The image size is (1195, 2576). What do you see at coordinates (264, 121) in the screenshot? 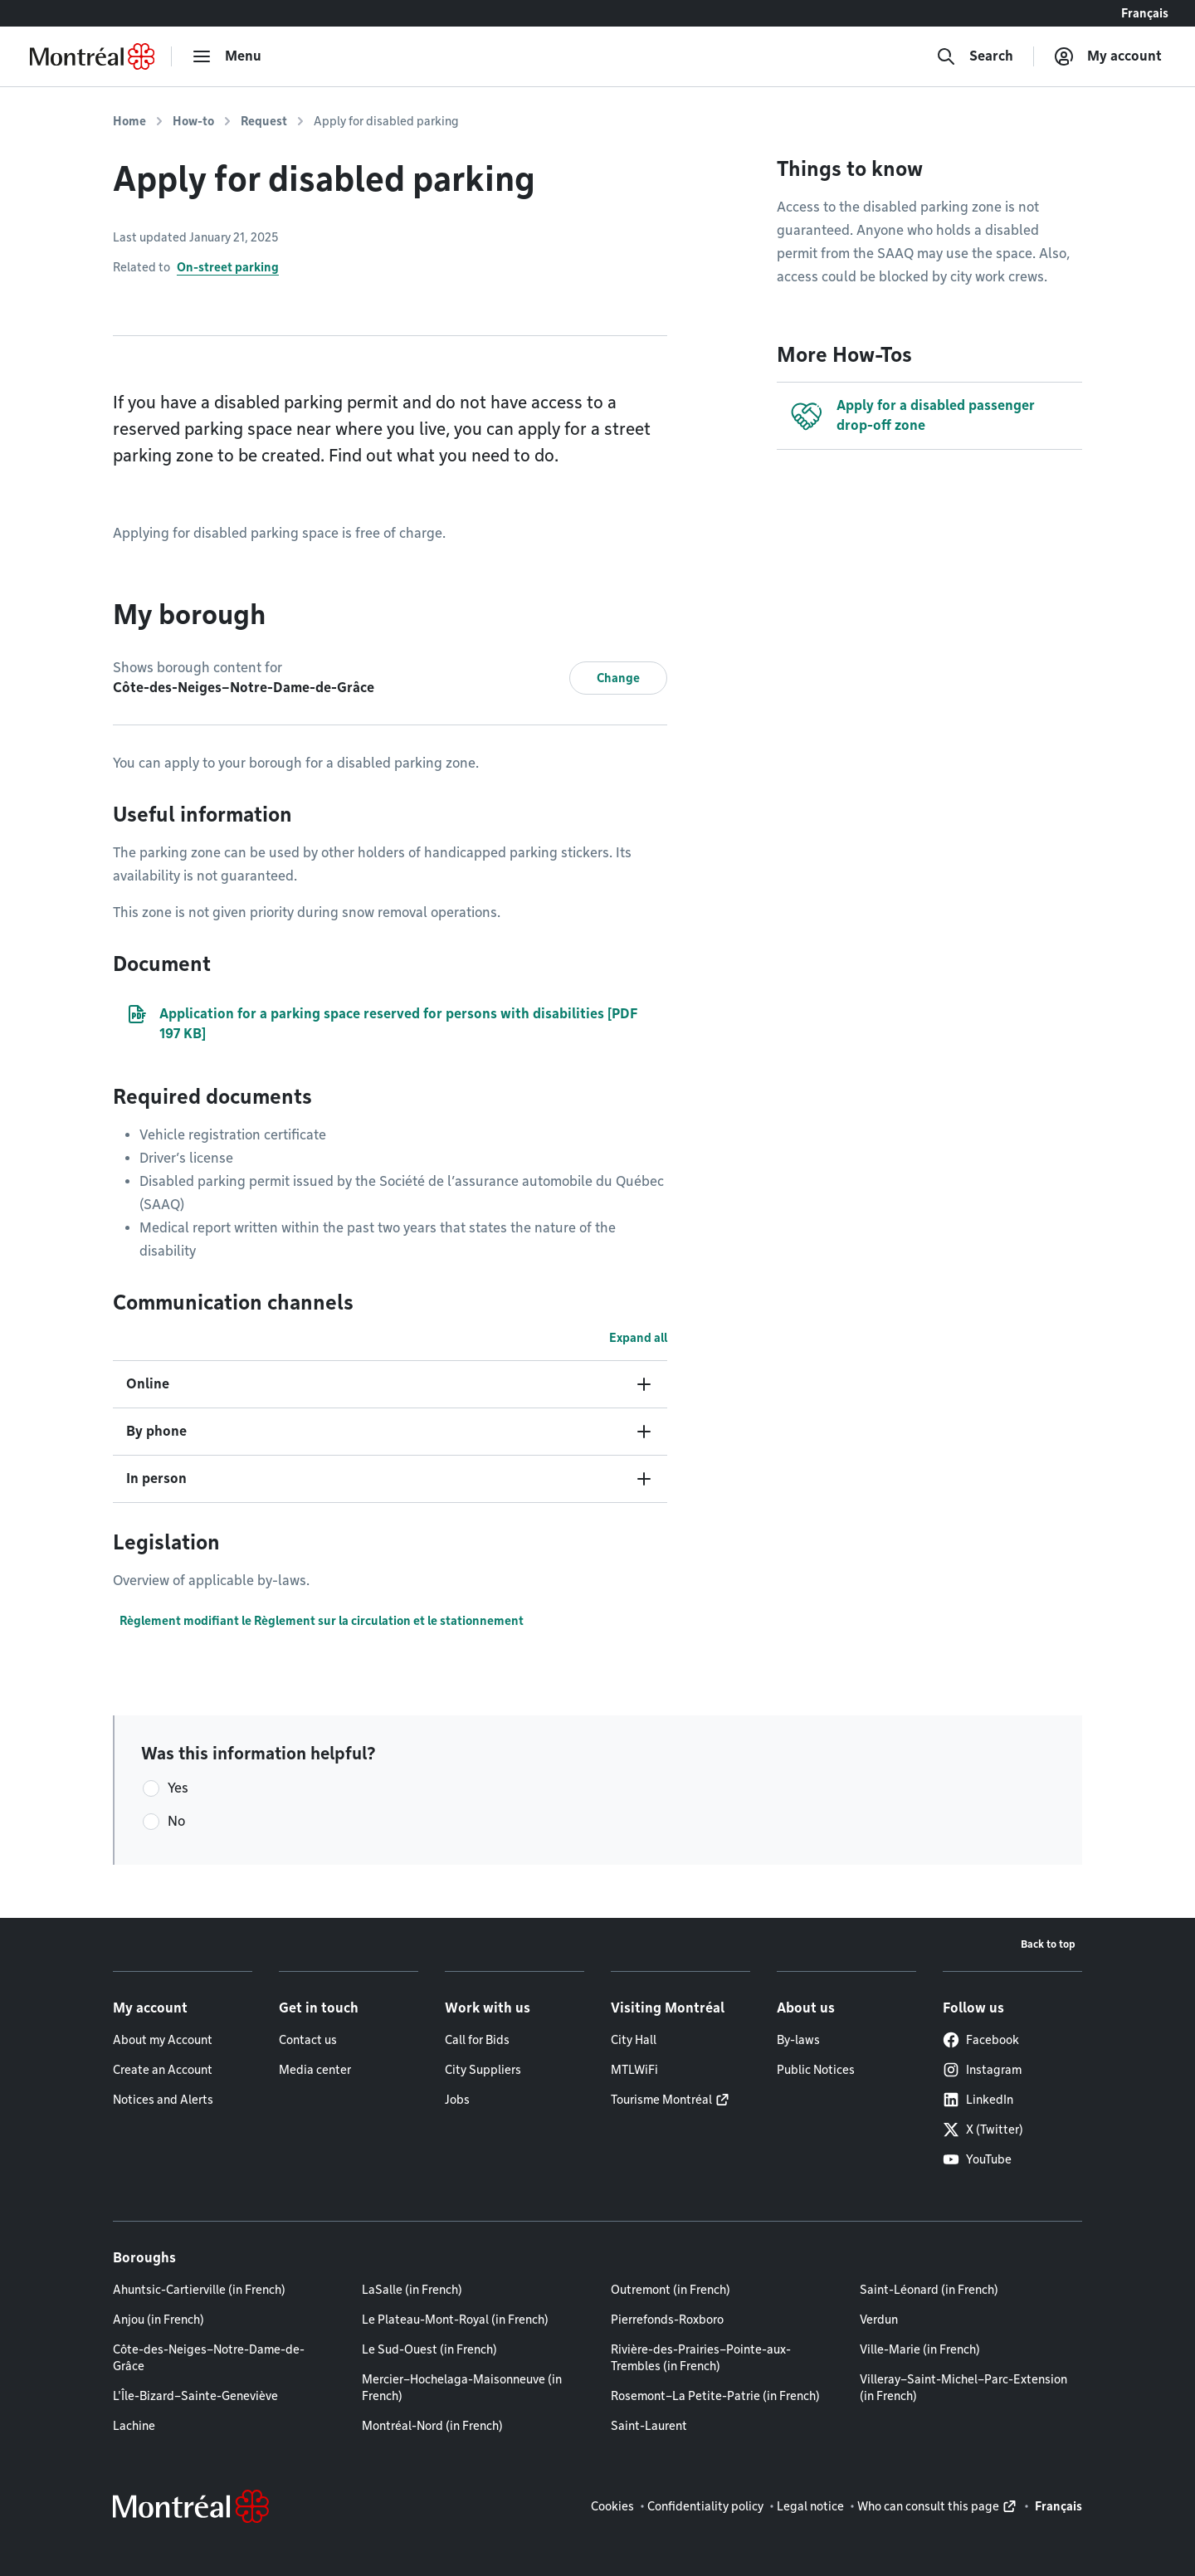
I see `Request` at bounding box center [264, 121].